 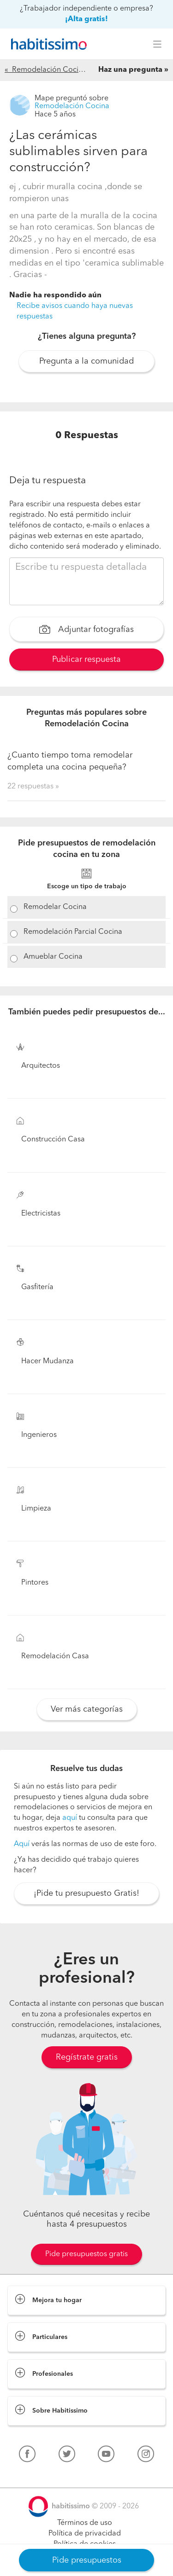 I want to click on 22 respuestas », so click(x=33, y=786).